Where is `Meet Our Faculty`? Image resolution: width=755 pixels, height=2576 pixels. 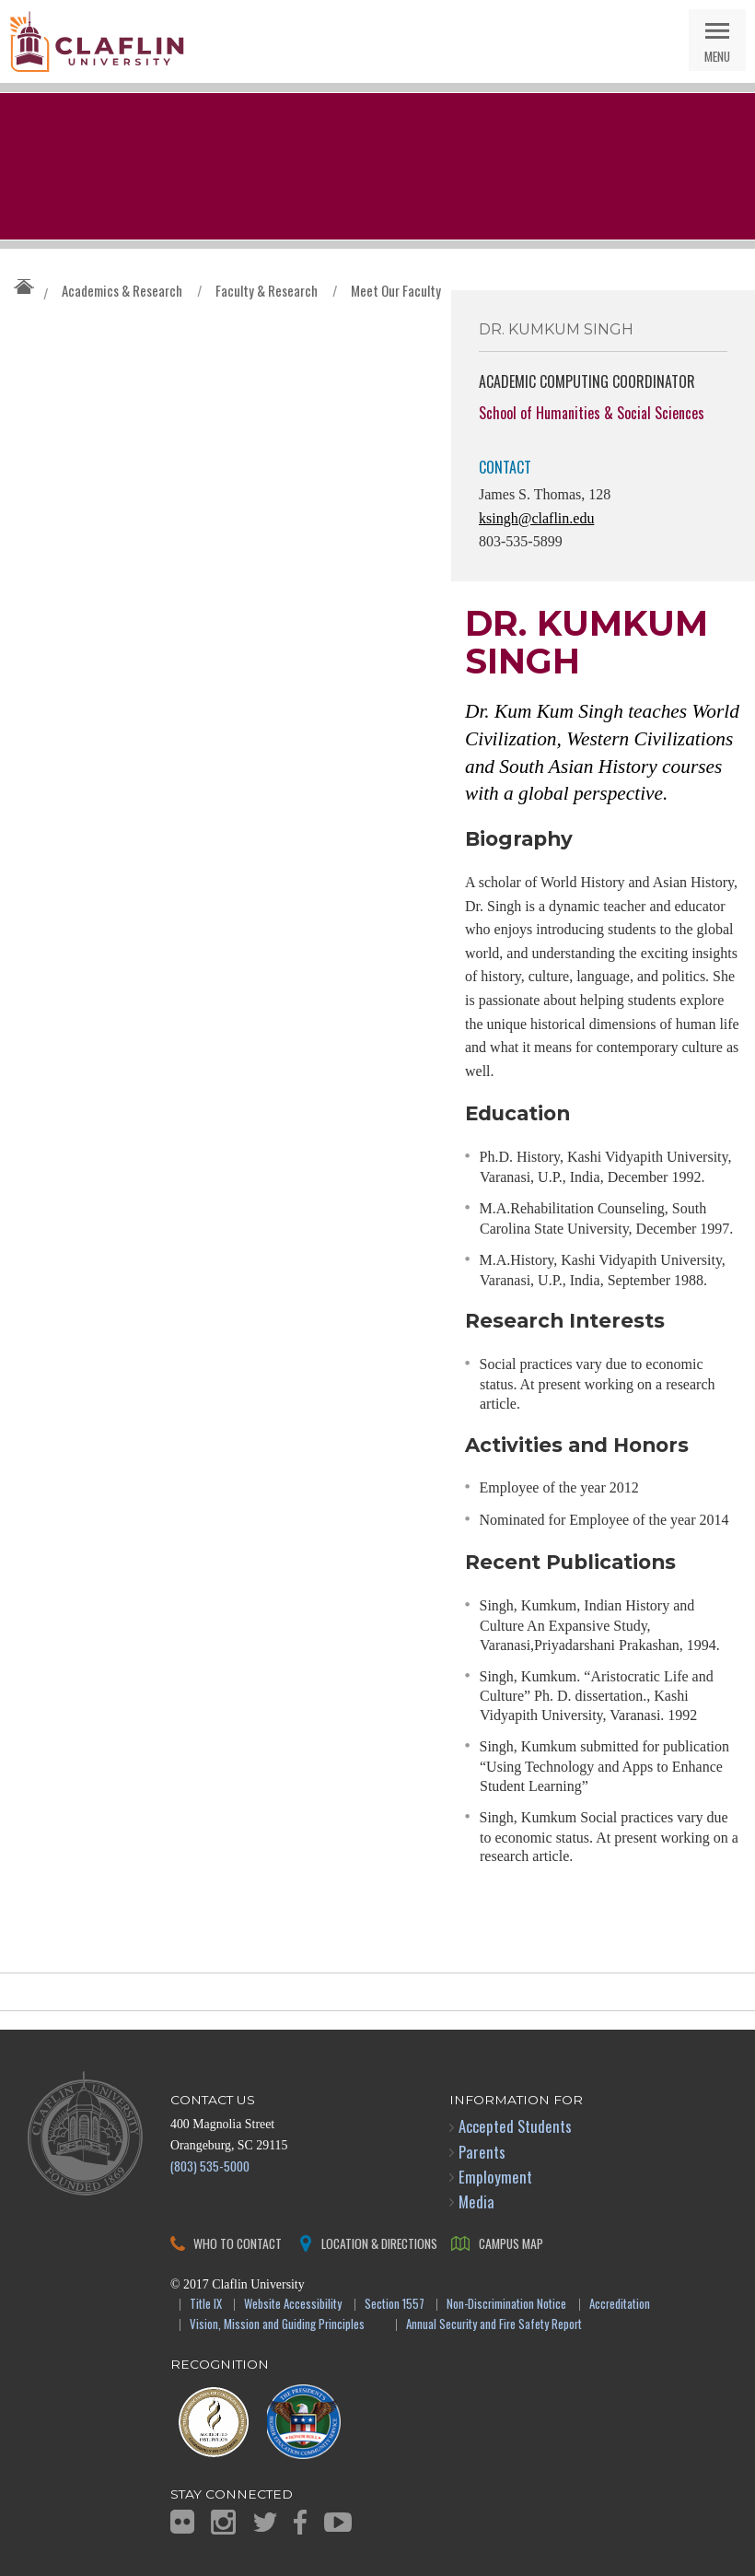 Meet Our Faculty is located at coordinates (396, 290).